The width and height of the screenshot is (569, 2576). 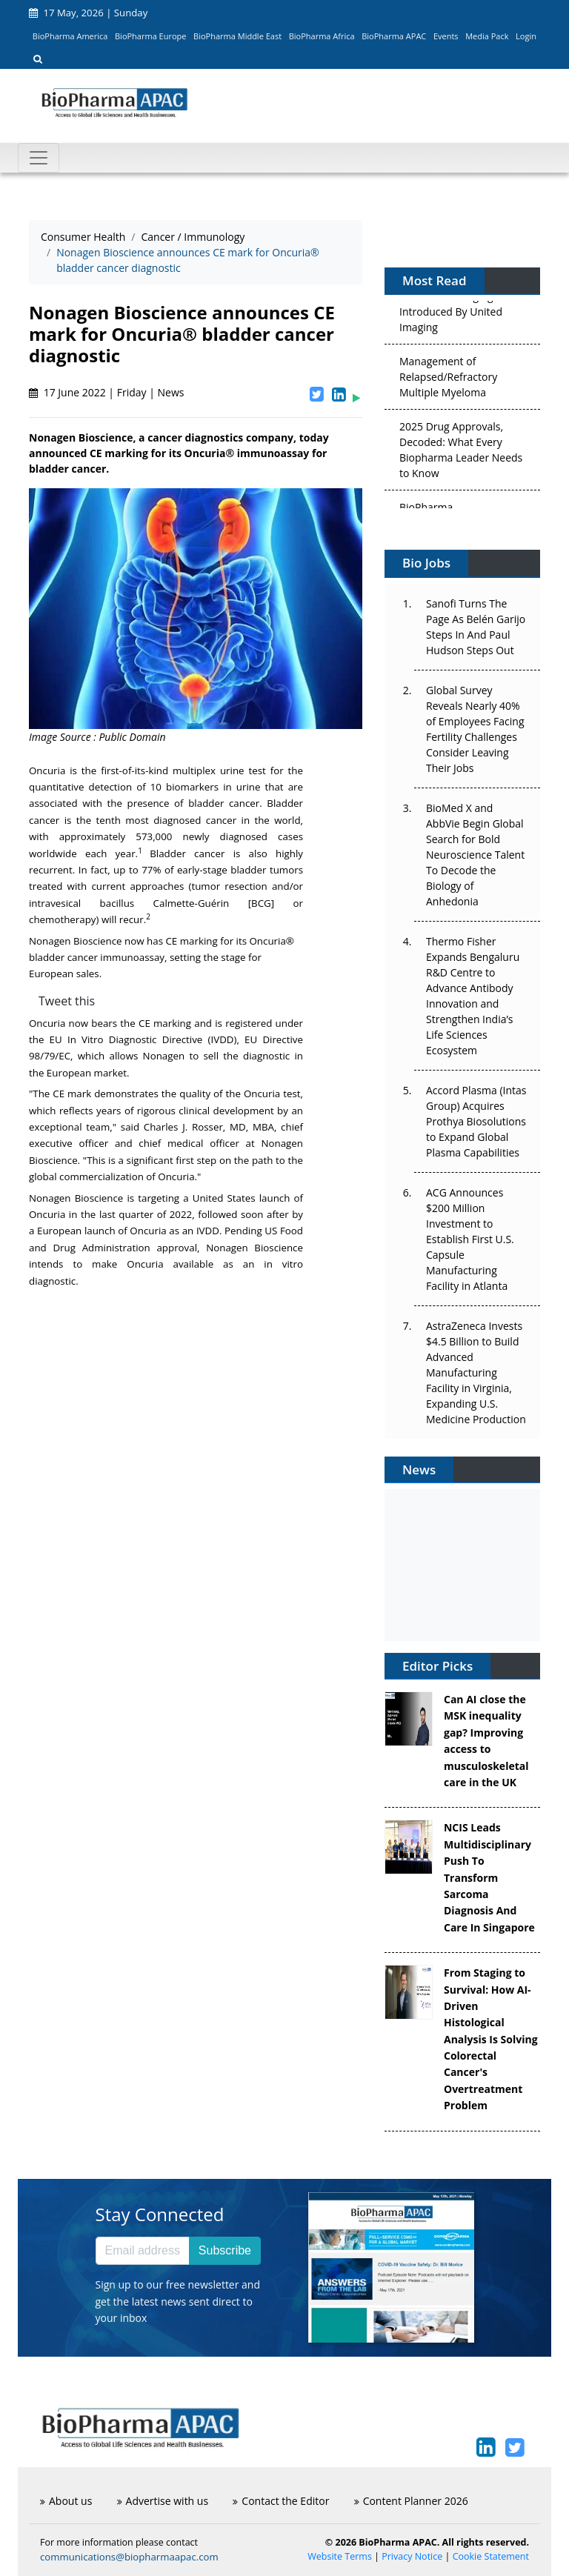 I want to click on BioPharma Africa, so click(x=322, y=35).